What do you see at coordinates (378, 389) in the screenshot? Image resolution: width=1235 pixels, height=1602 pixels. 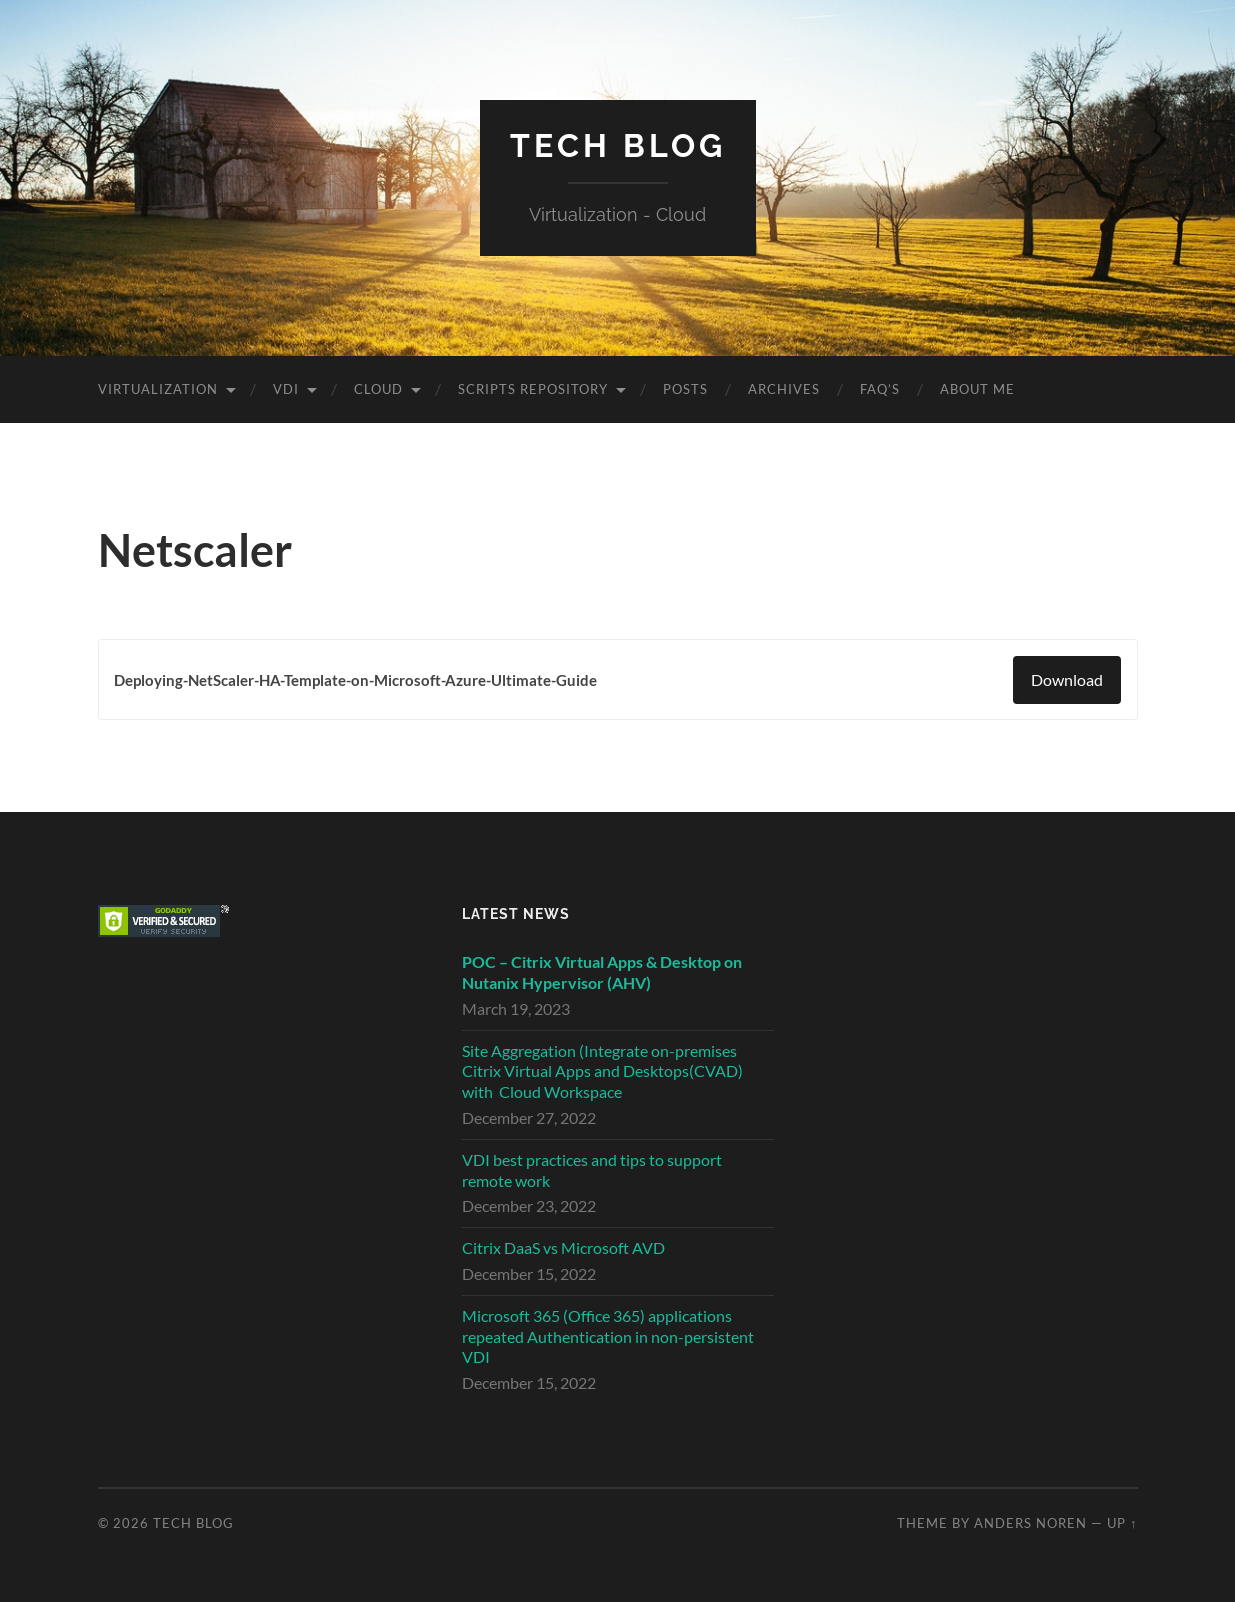 I see `Cloud` at bounding box center [378, 389].